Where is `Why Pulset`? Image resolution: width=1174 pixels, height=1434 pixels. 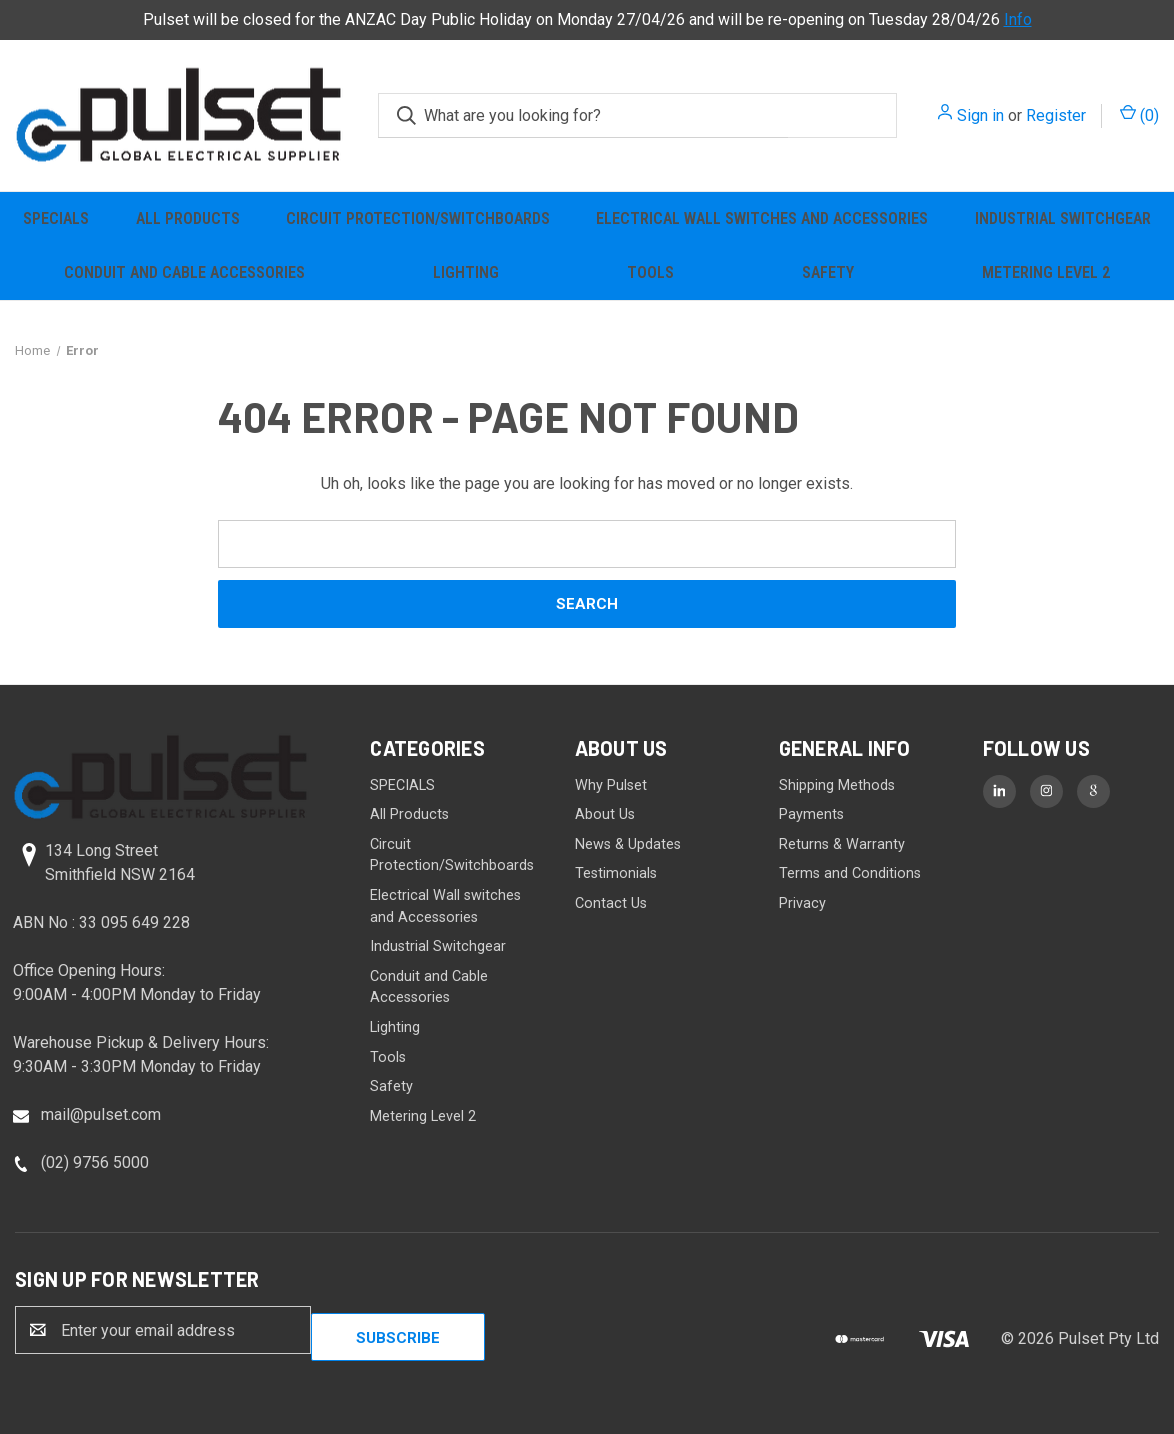 Why Pulset is located at coordinates (611, 785).